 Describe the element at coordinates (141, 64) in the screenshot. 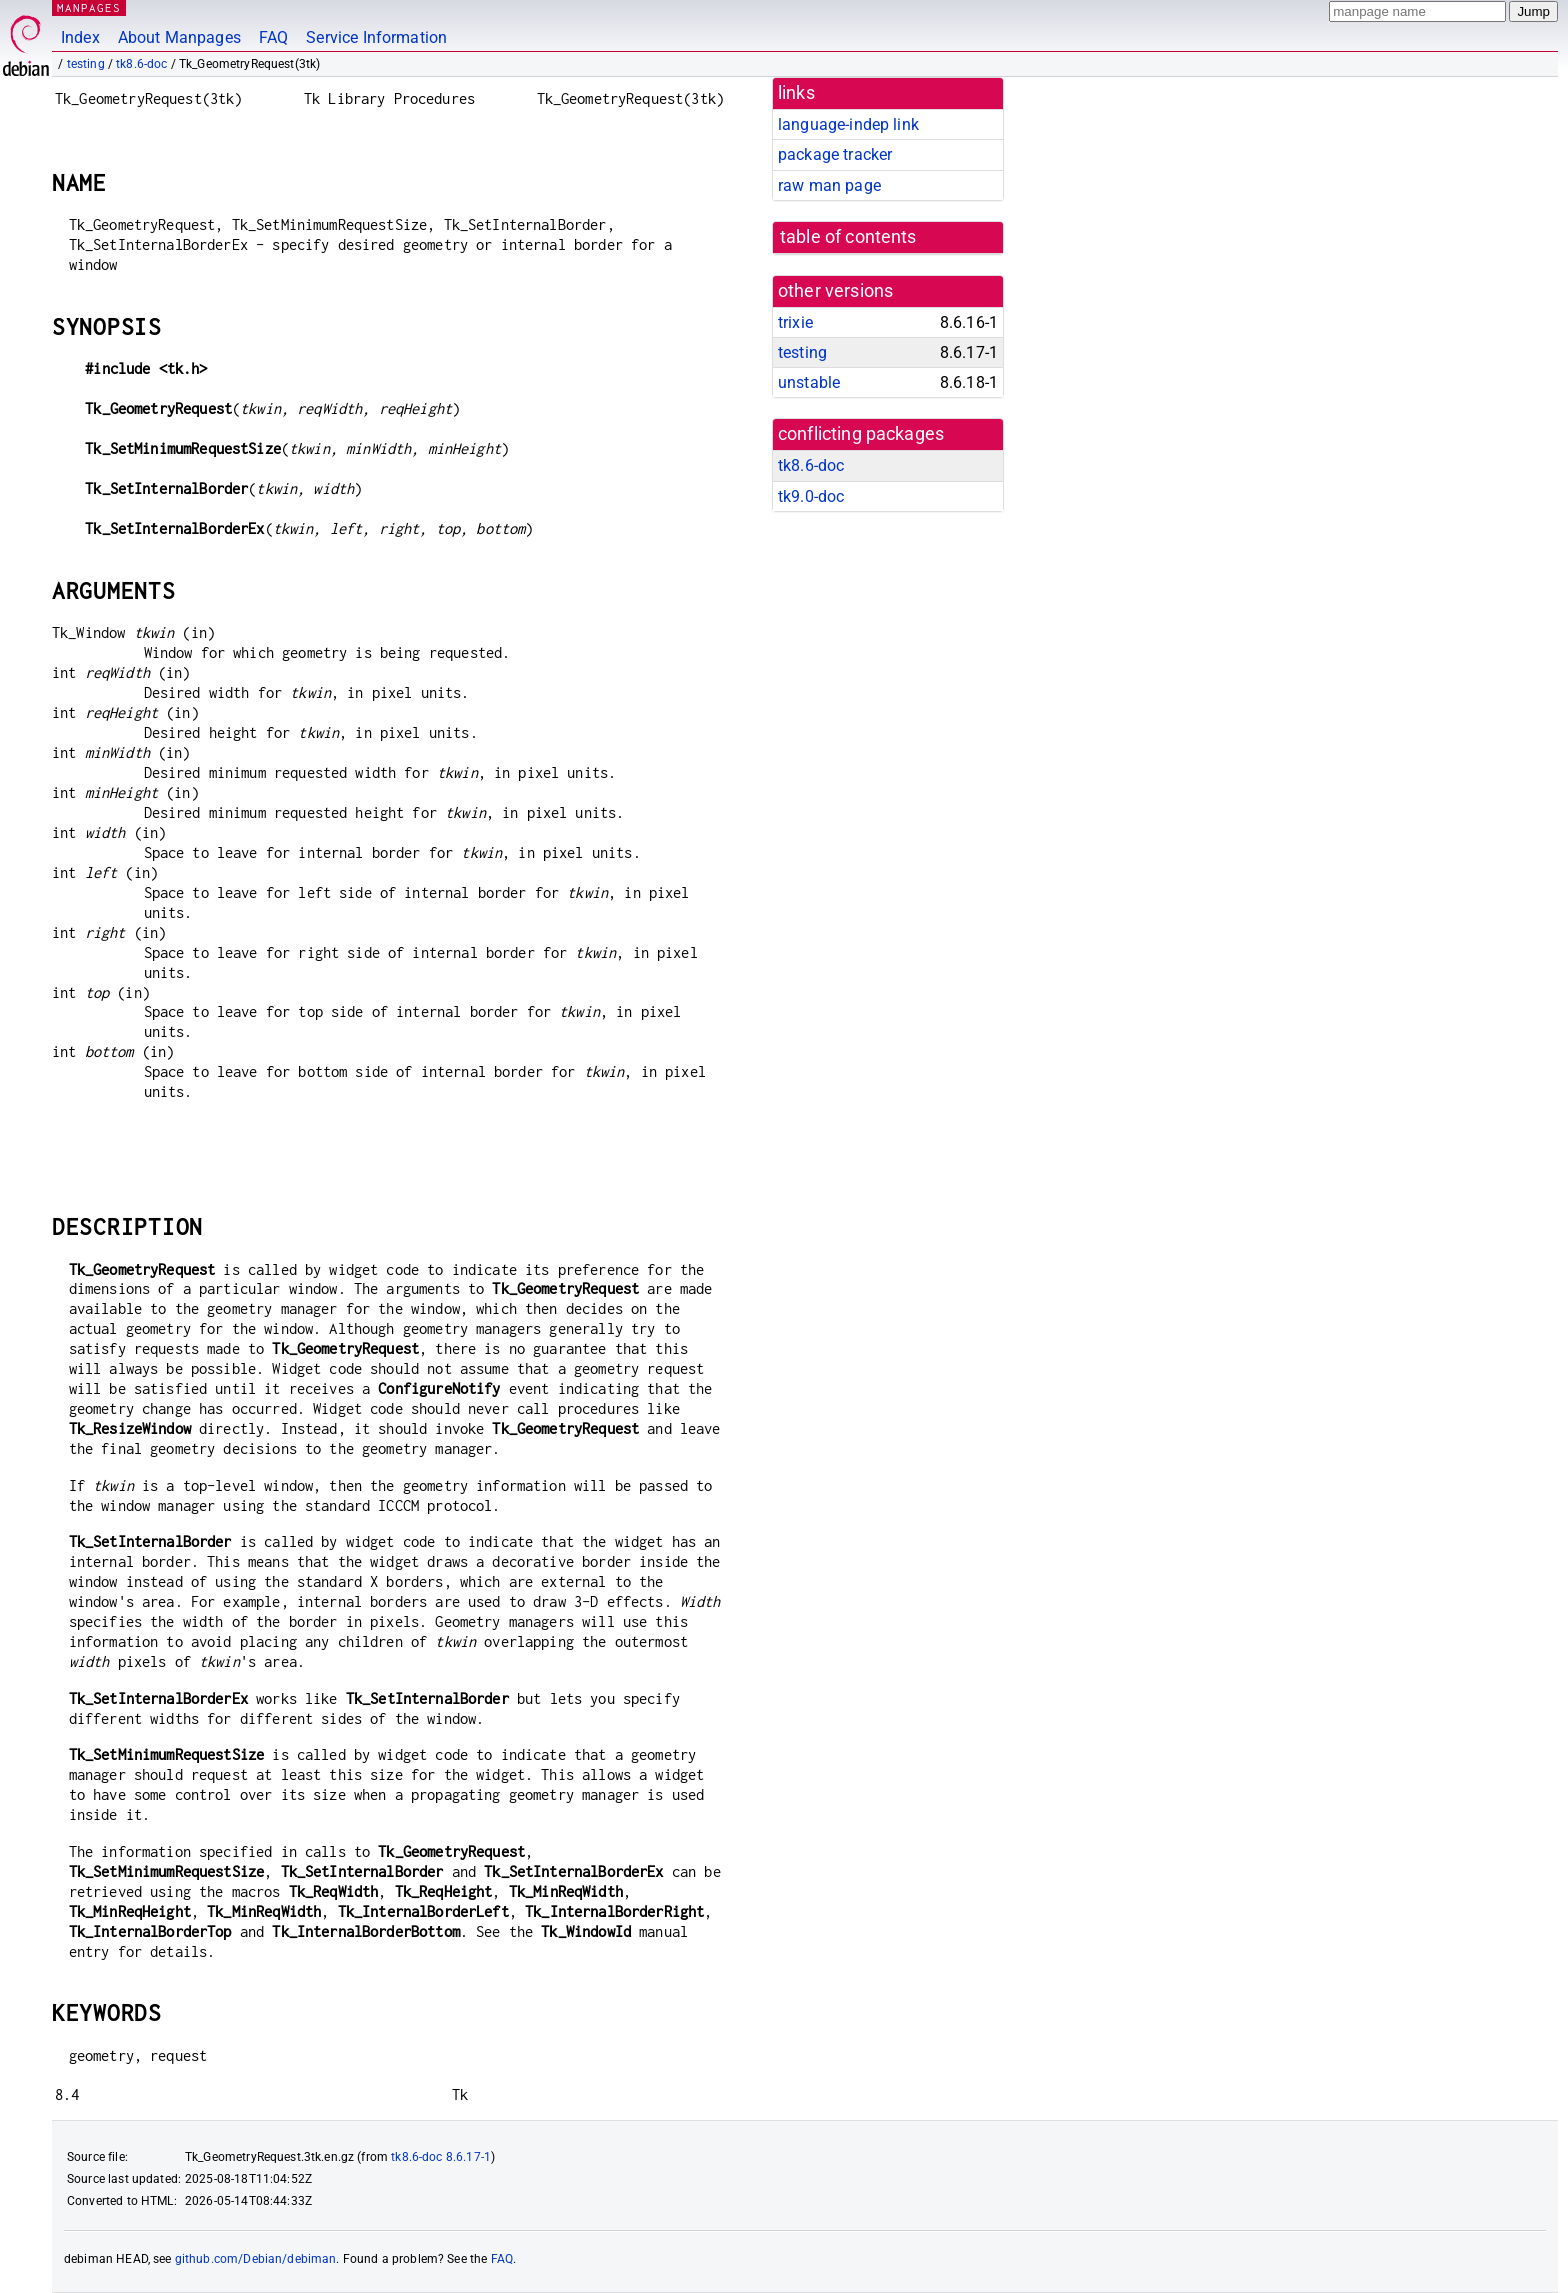

I see `tk8.6-doc` at that location.